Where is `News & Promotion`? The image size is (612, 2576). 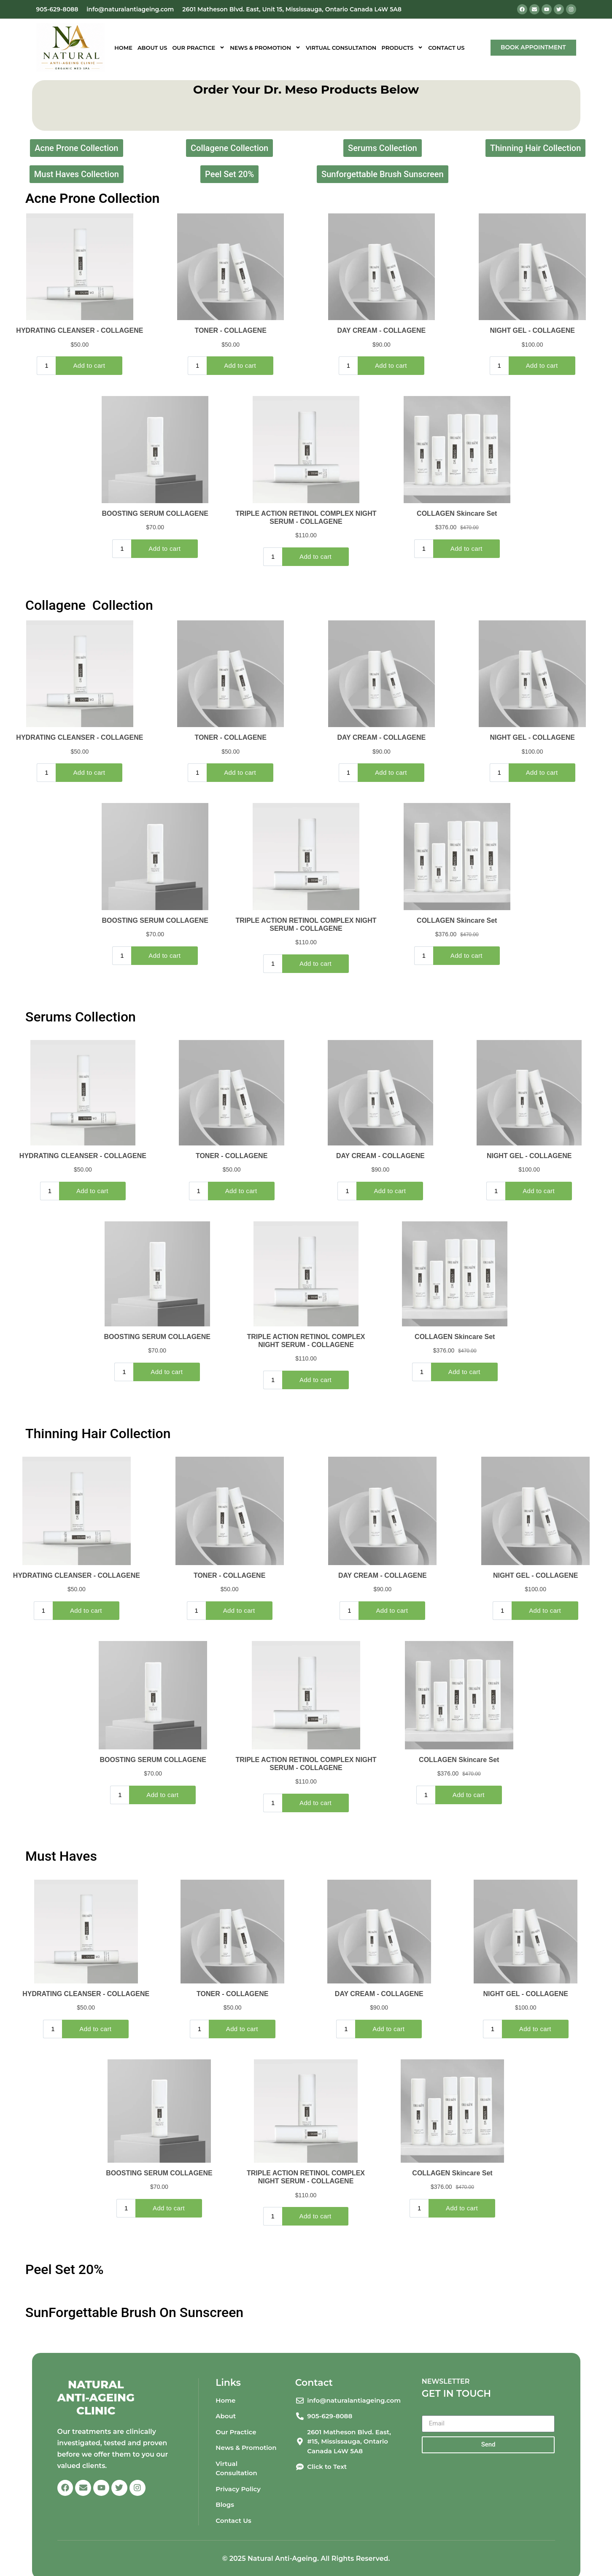 News & Promotion is located at coordinates (265, 47).